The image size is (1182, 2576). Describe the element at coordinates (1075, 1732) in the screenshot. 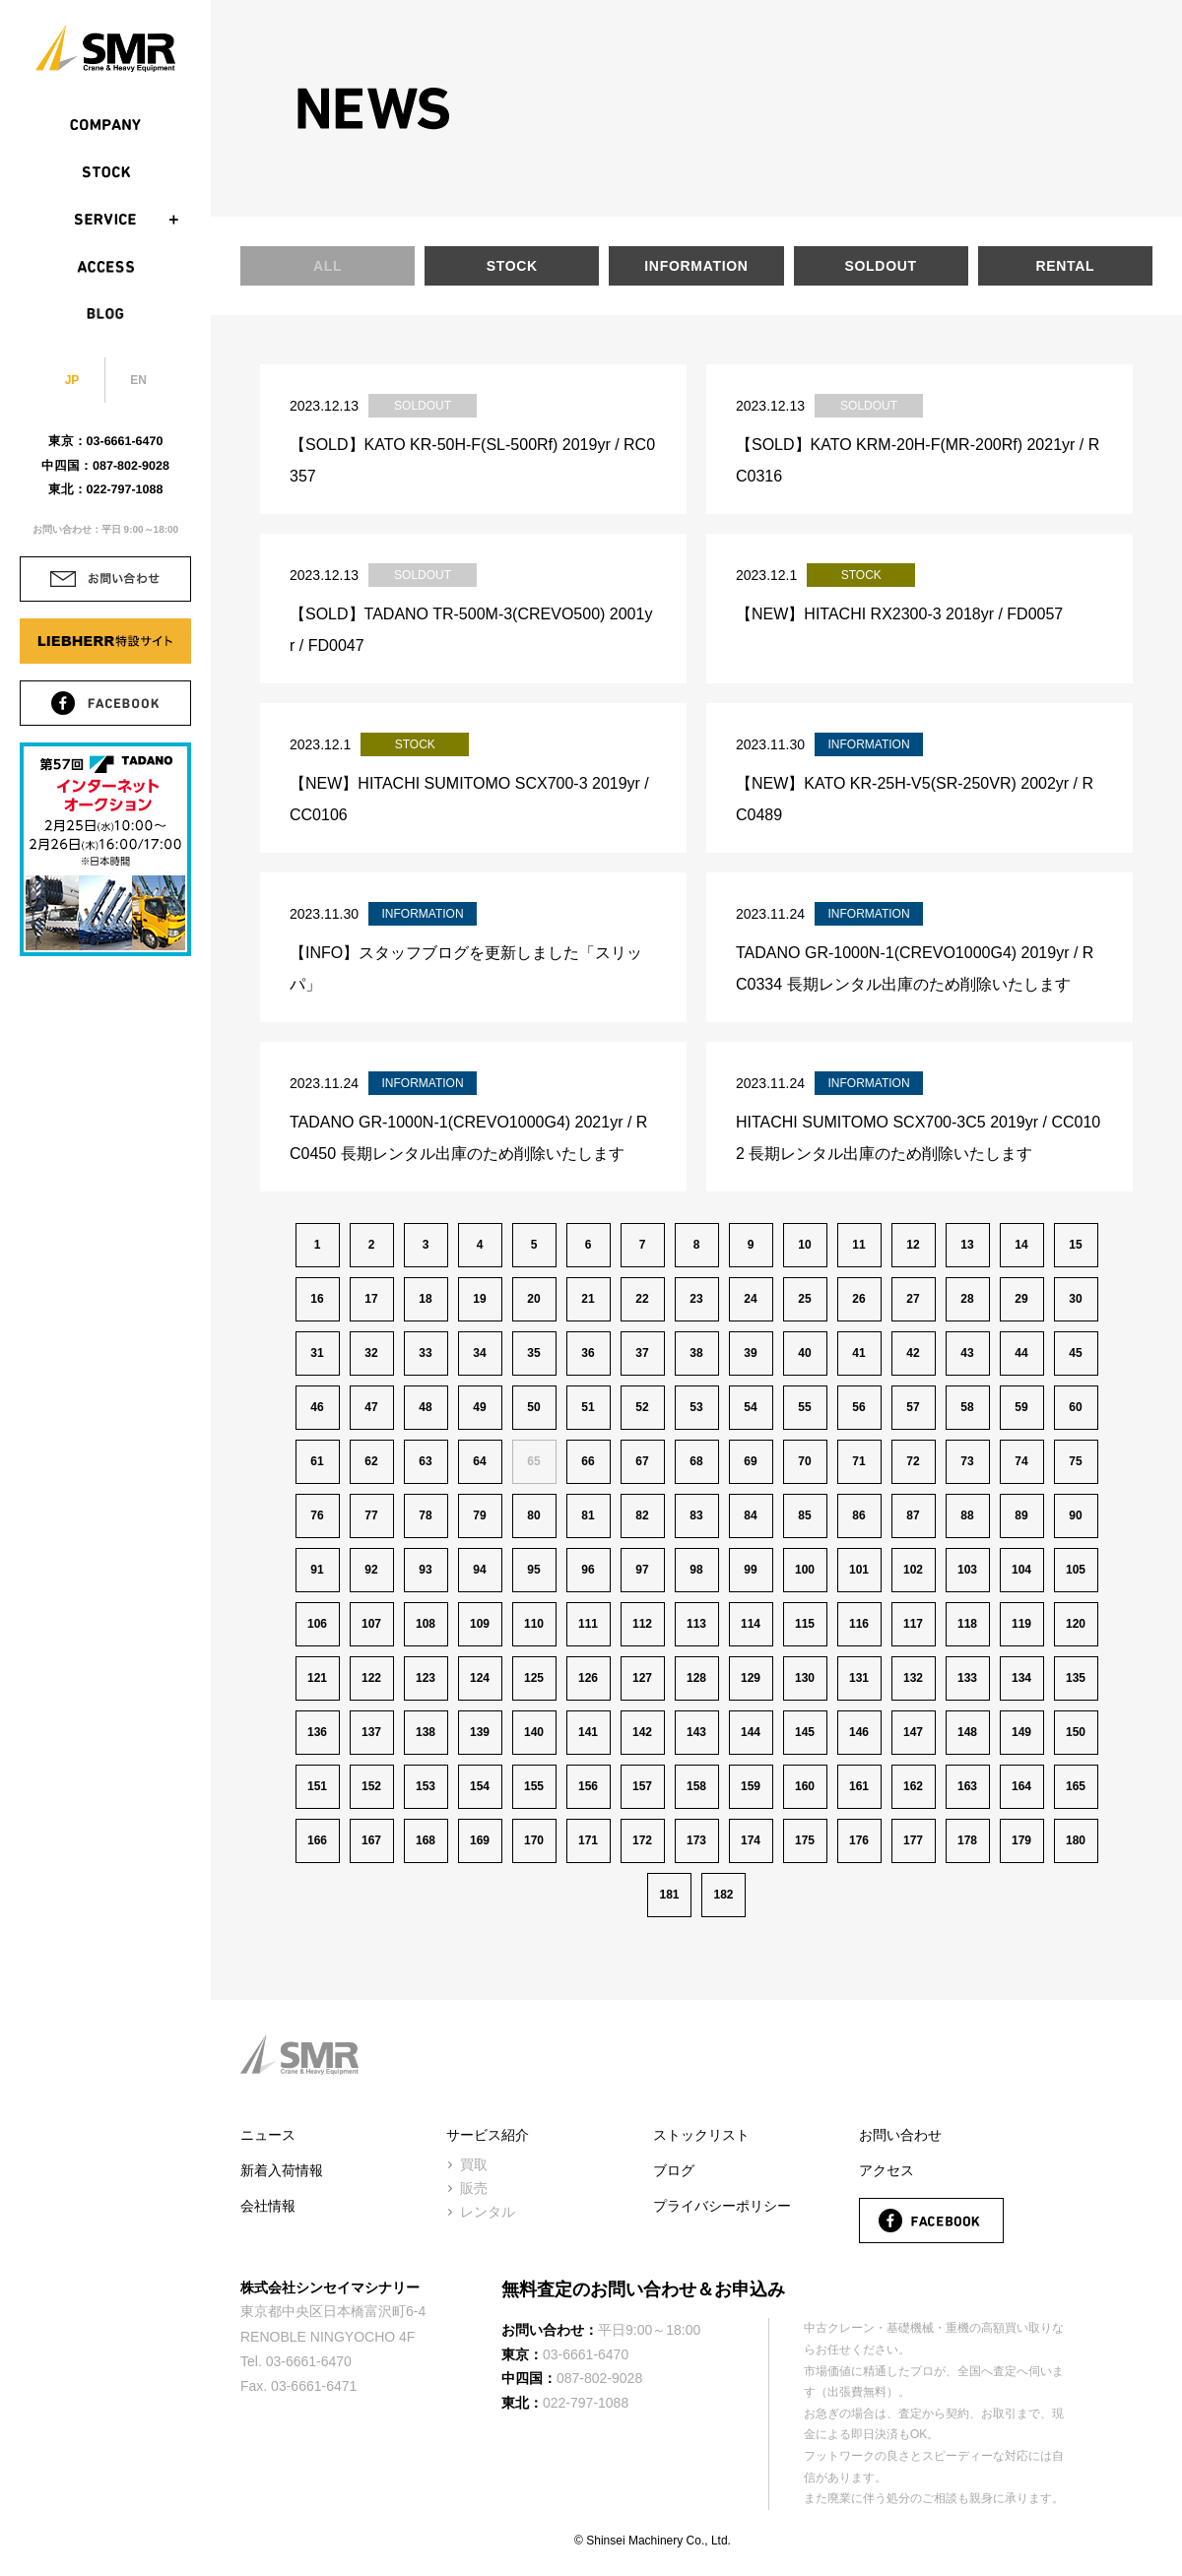

I see `150` at that location.